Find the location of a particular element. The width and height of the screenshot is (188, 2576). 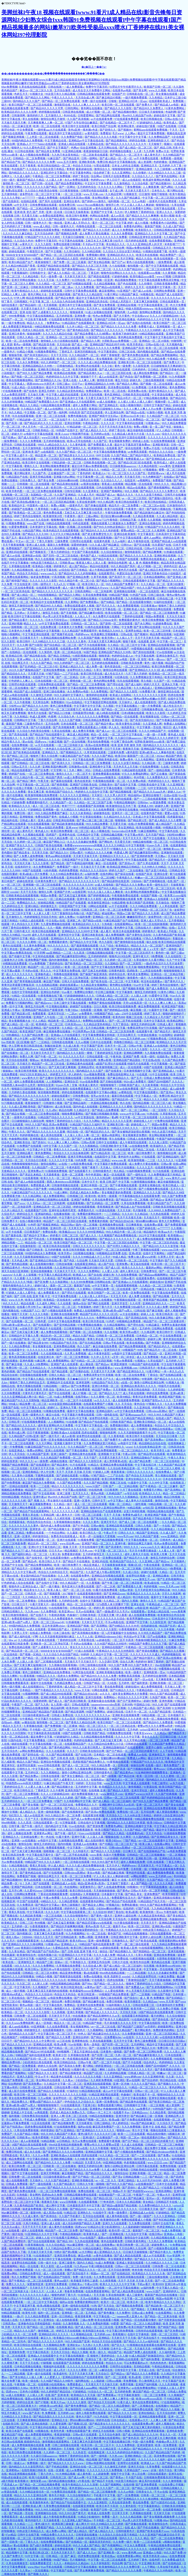

精品在线你懂的 is located at coordinates (18, 229).